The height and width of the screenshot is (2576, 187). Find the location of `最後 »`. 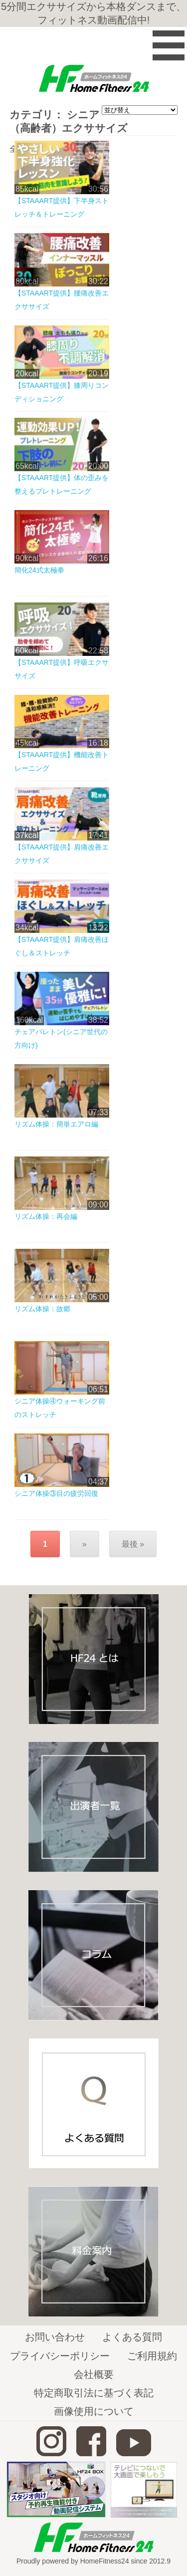

最後 » is located at coordinates (133, 1544).